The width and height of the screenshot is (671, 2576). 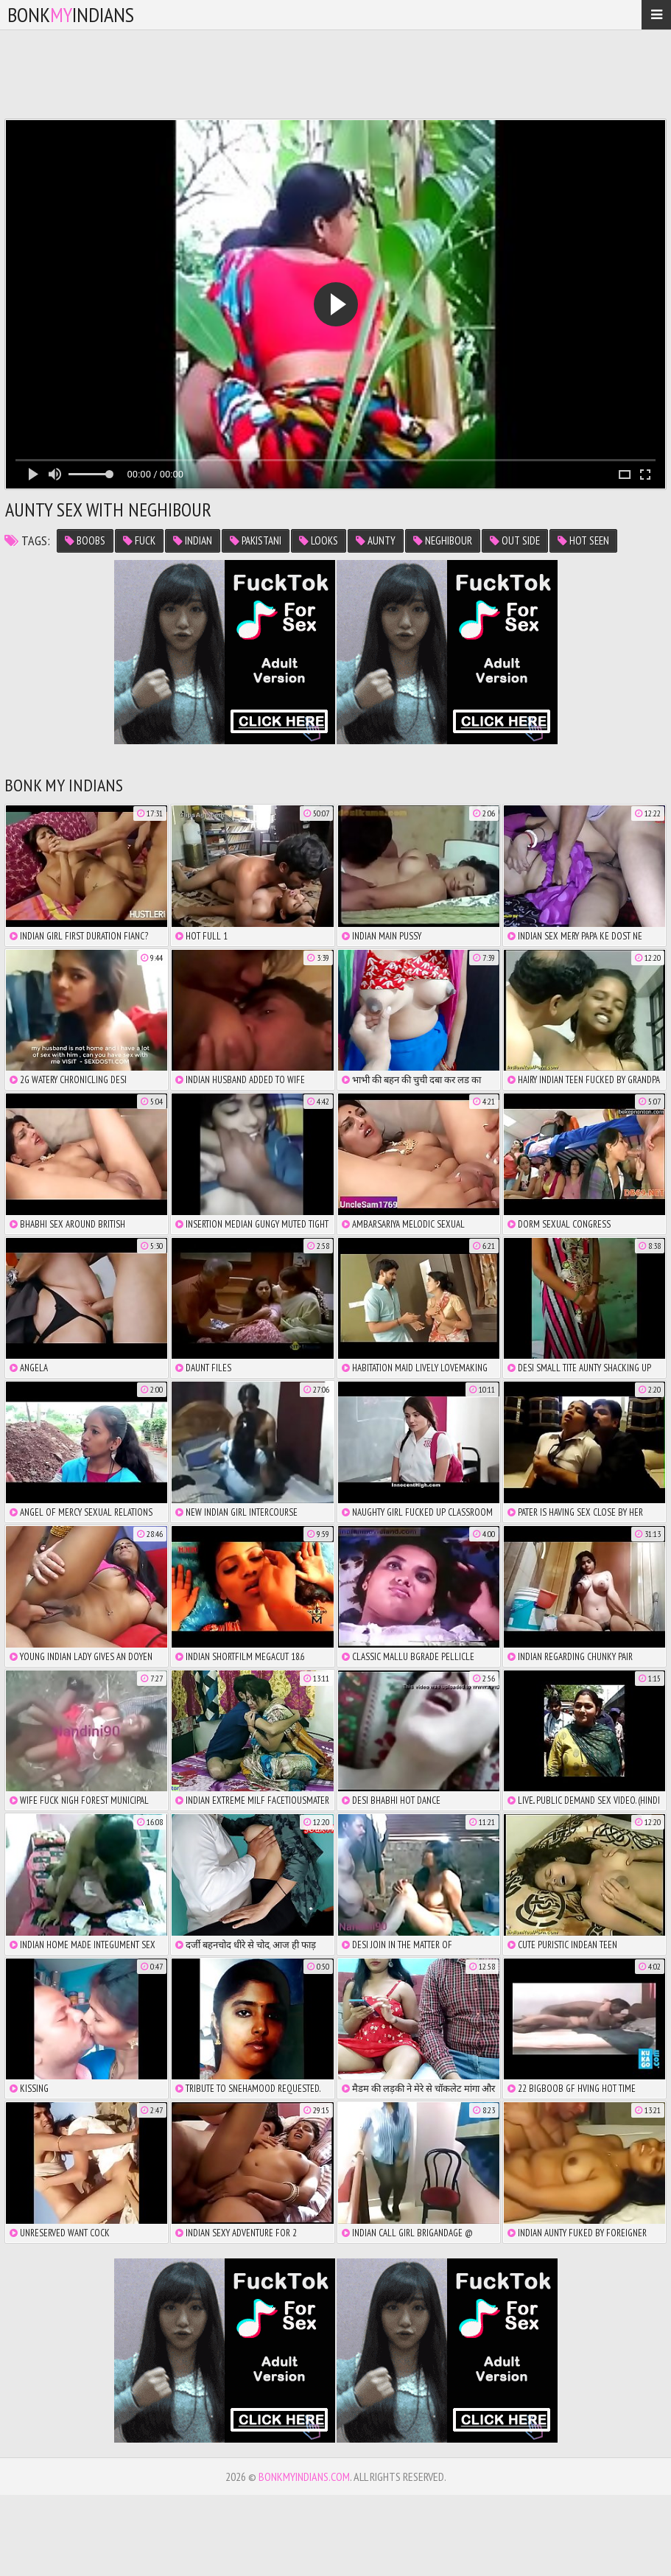 What do you see at coordinates (583, 540) in the screenshot?
I see `hot seen` at bounding box center [583, 540].